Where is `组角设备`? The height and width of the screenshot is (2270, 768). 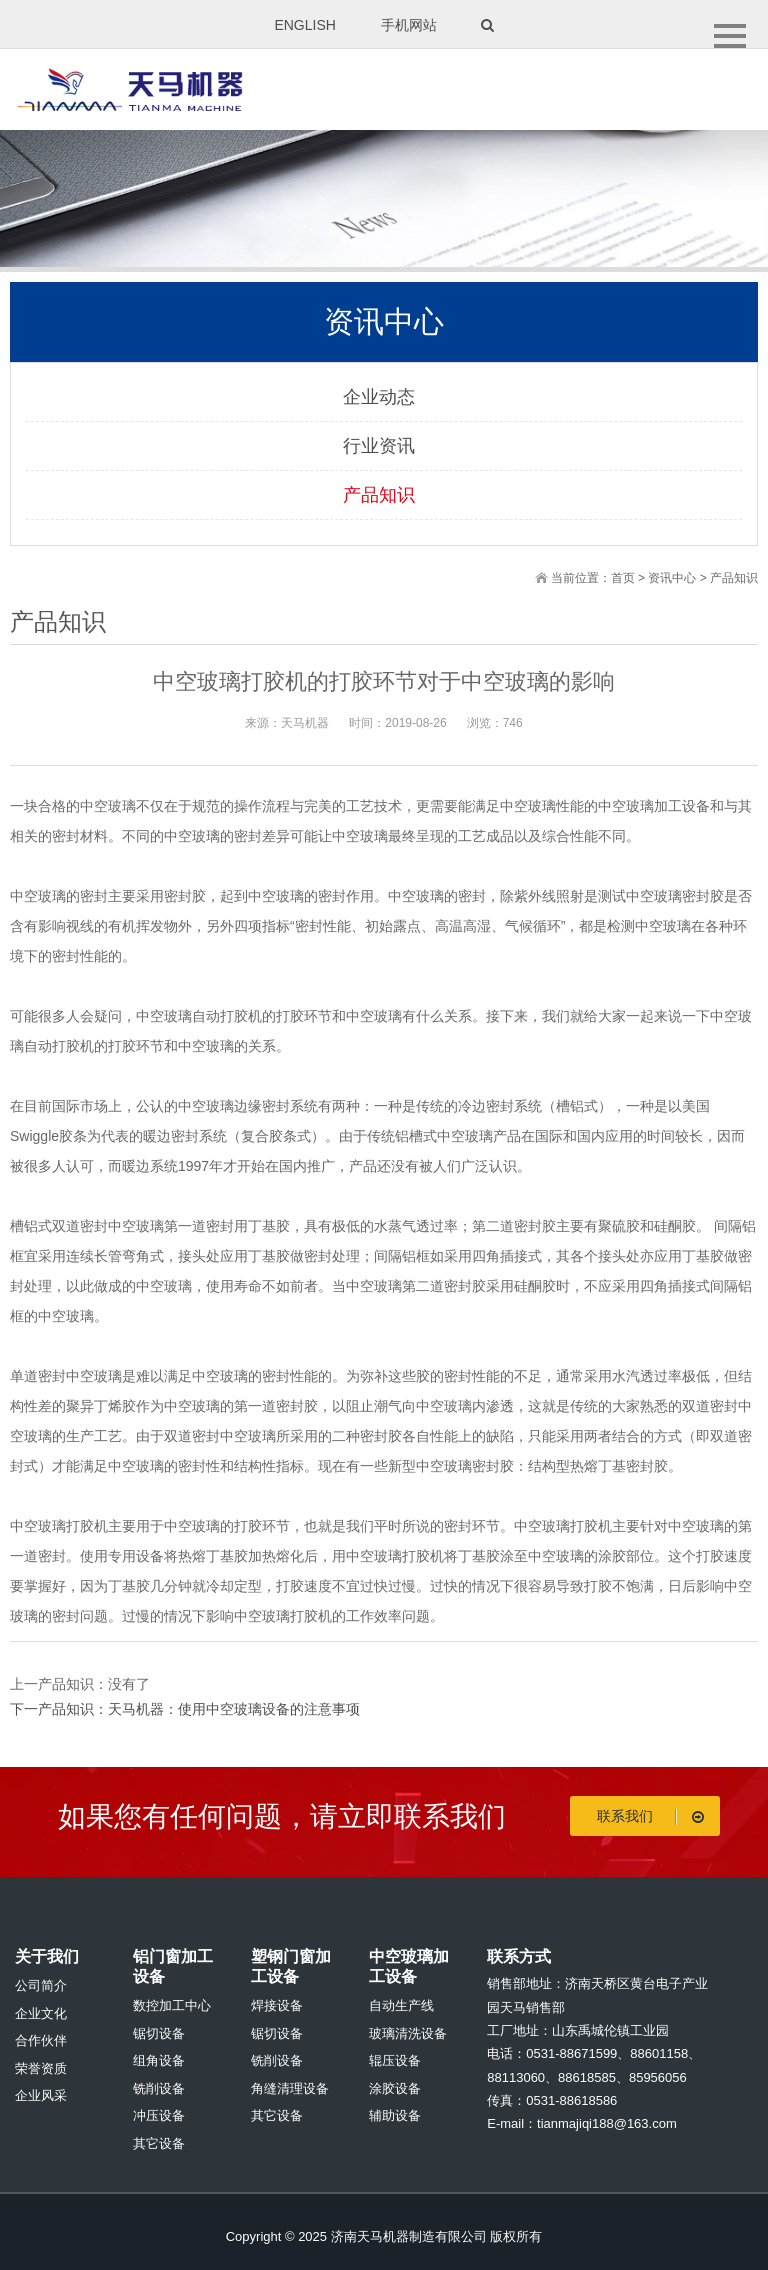
组角设备 is located at coordinates (159, 2060).